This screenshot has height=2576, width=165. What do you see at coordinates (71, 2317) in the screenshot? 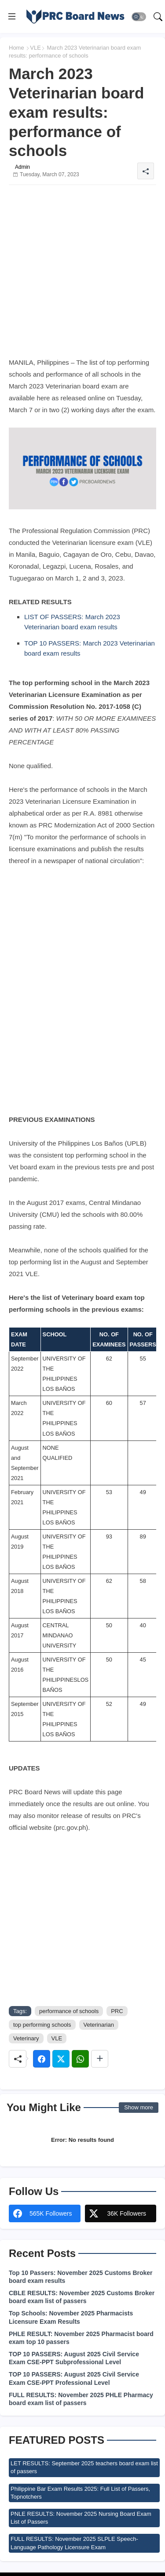
I see `Top Schools: November 2025 Pharmacists Licensure Exam Results` at bounding box center [71, 2317].